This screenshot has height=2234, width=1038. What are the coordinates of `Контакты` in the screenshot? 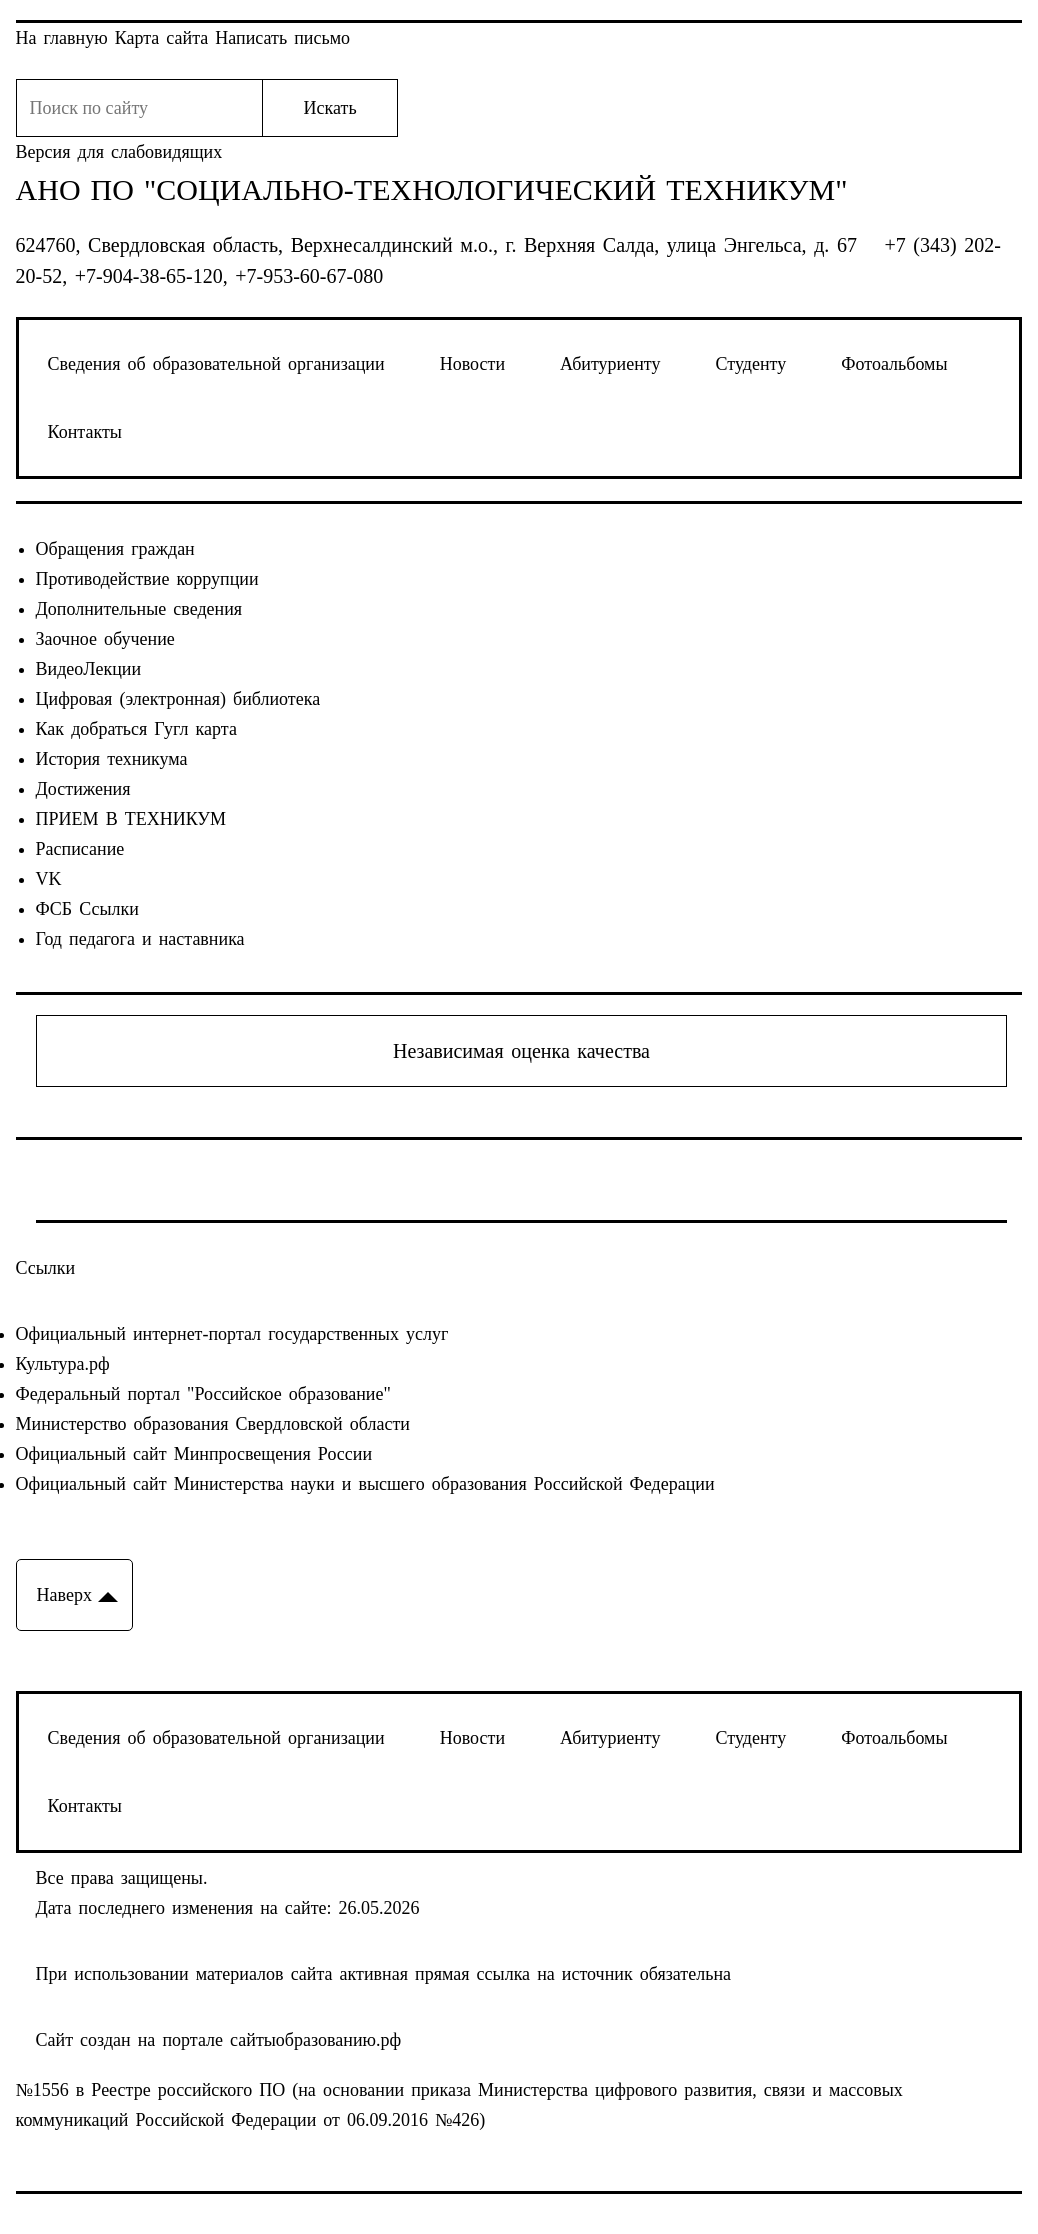 It's located at (85, 432).